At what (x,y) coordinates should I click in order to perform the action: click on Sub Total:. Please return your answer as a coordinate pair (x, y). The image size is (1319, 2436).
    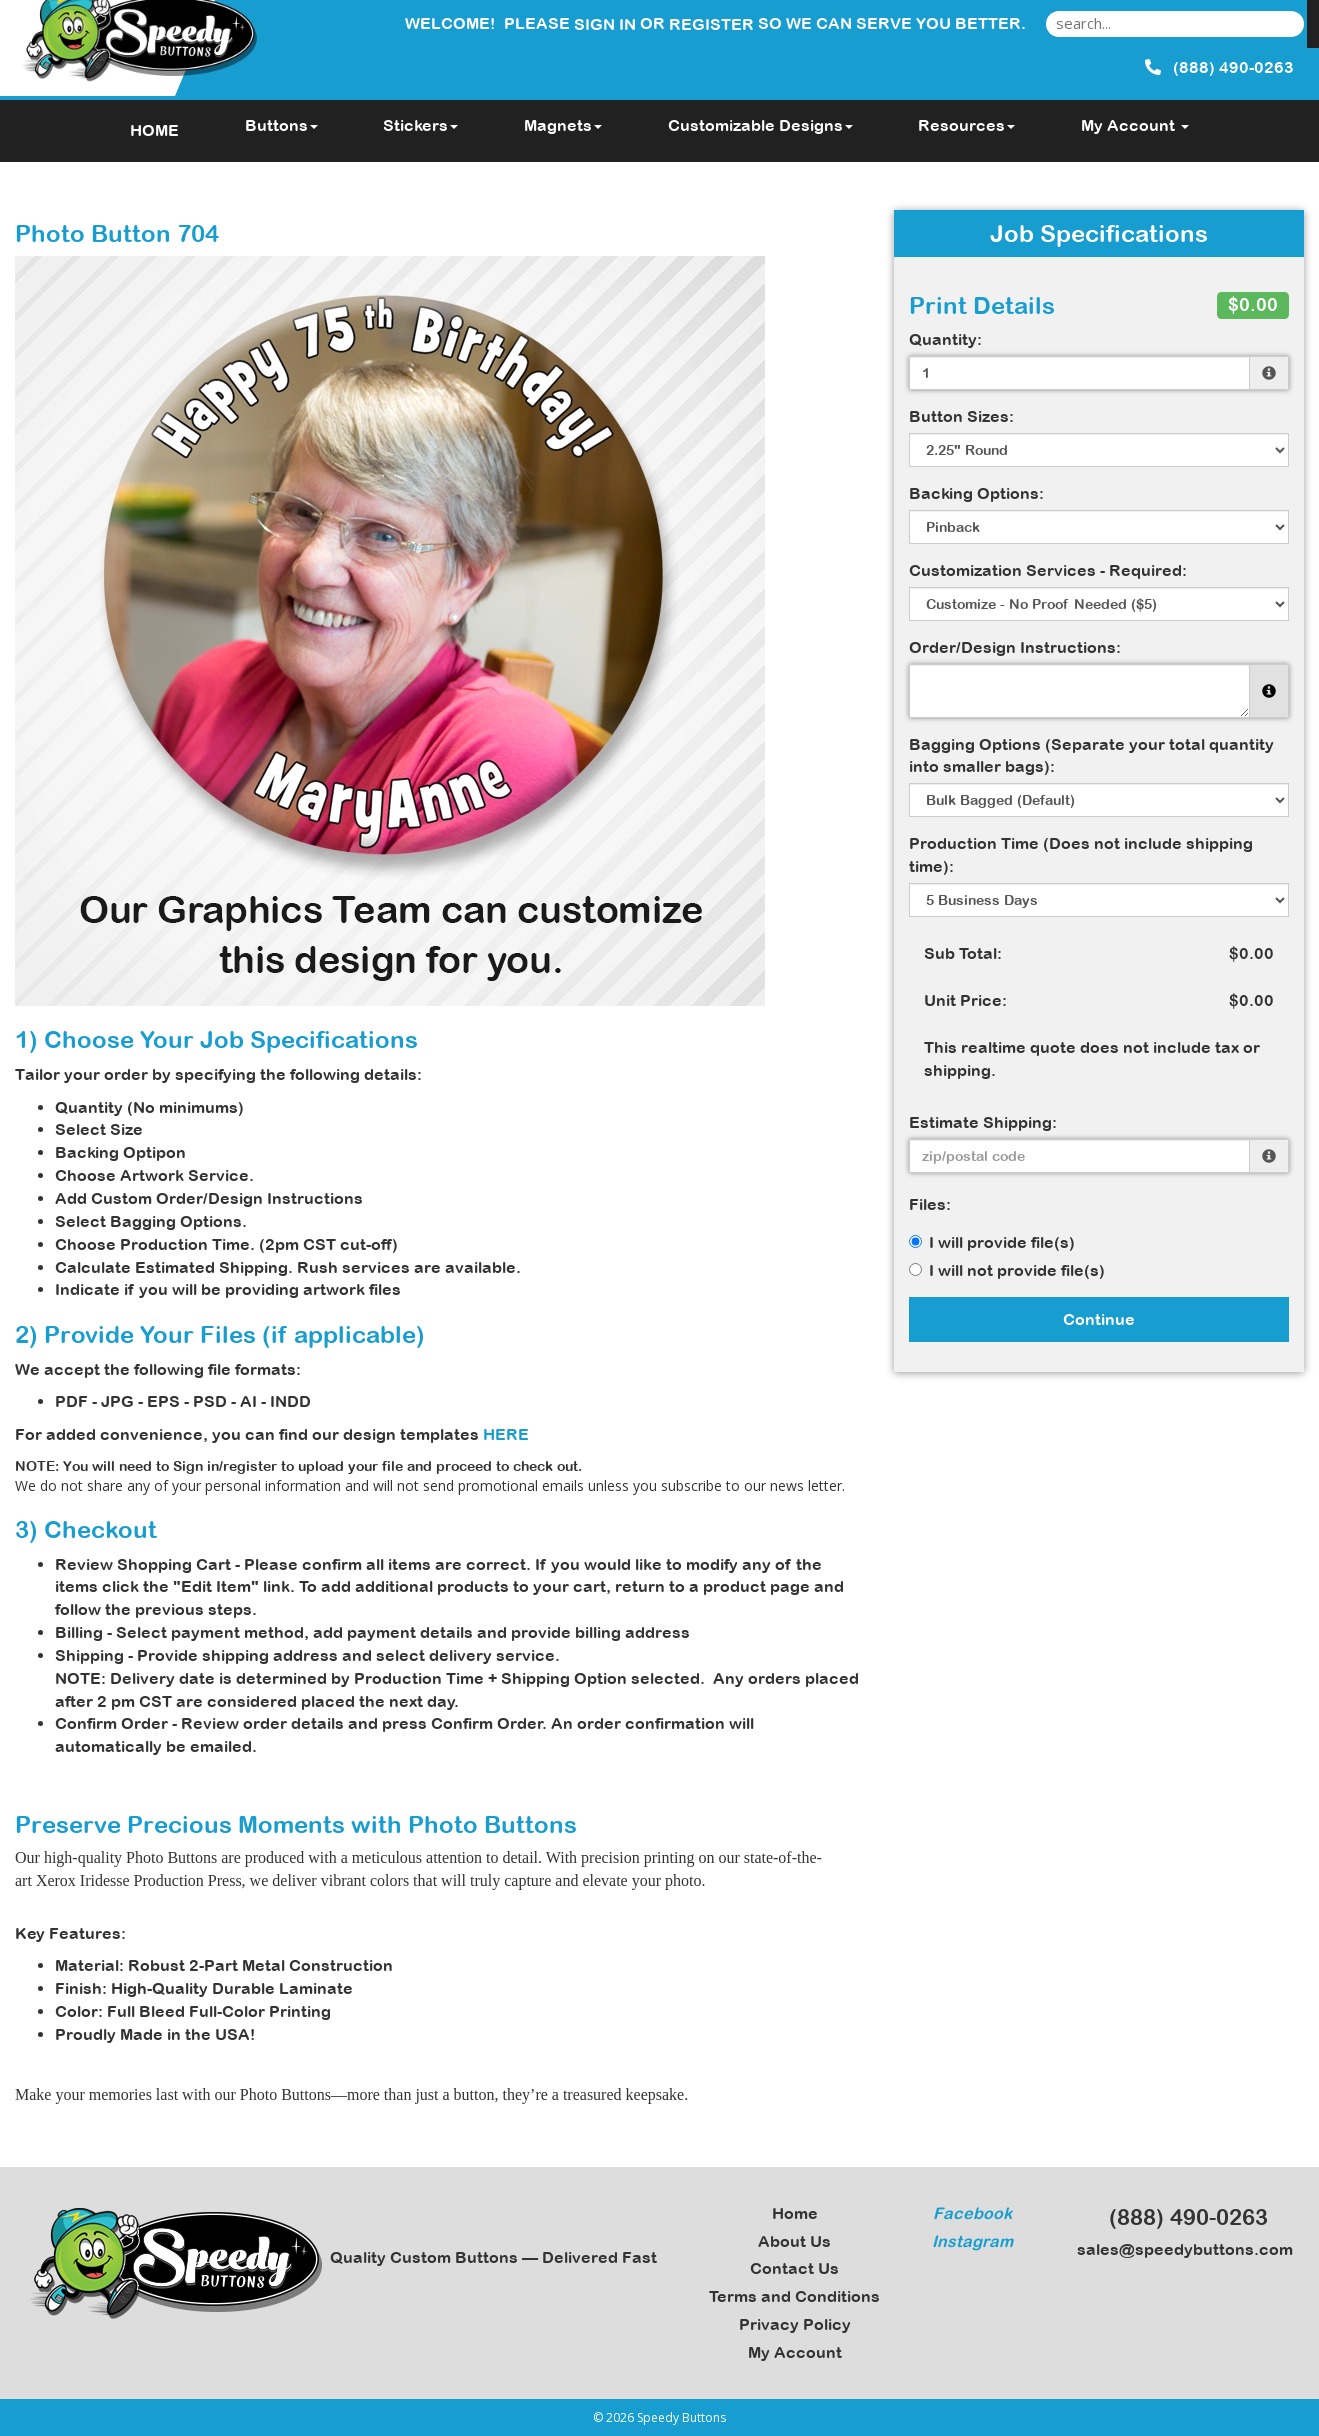
    Looking at the image, I should click on (963, 953).